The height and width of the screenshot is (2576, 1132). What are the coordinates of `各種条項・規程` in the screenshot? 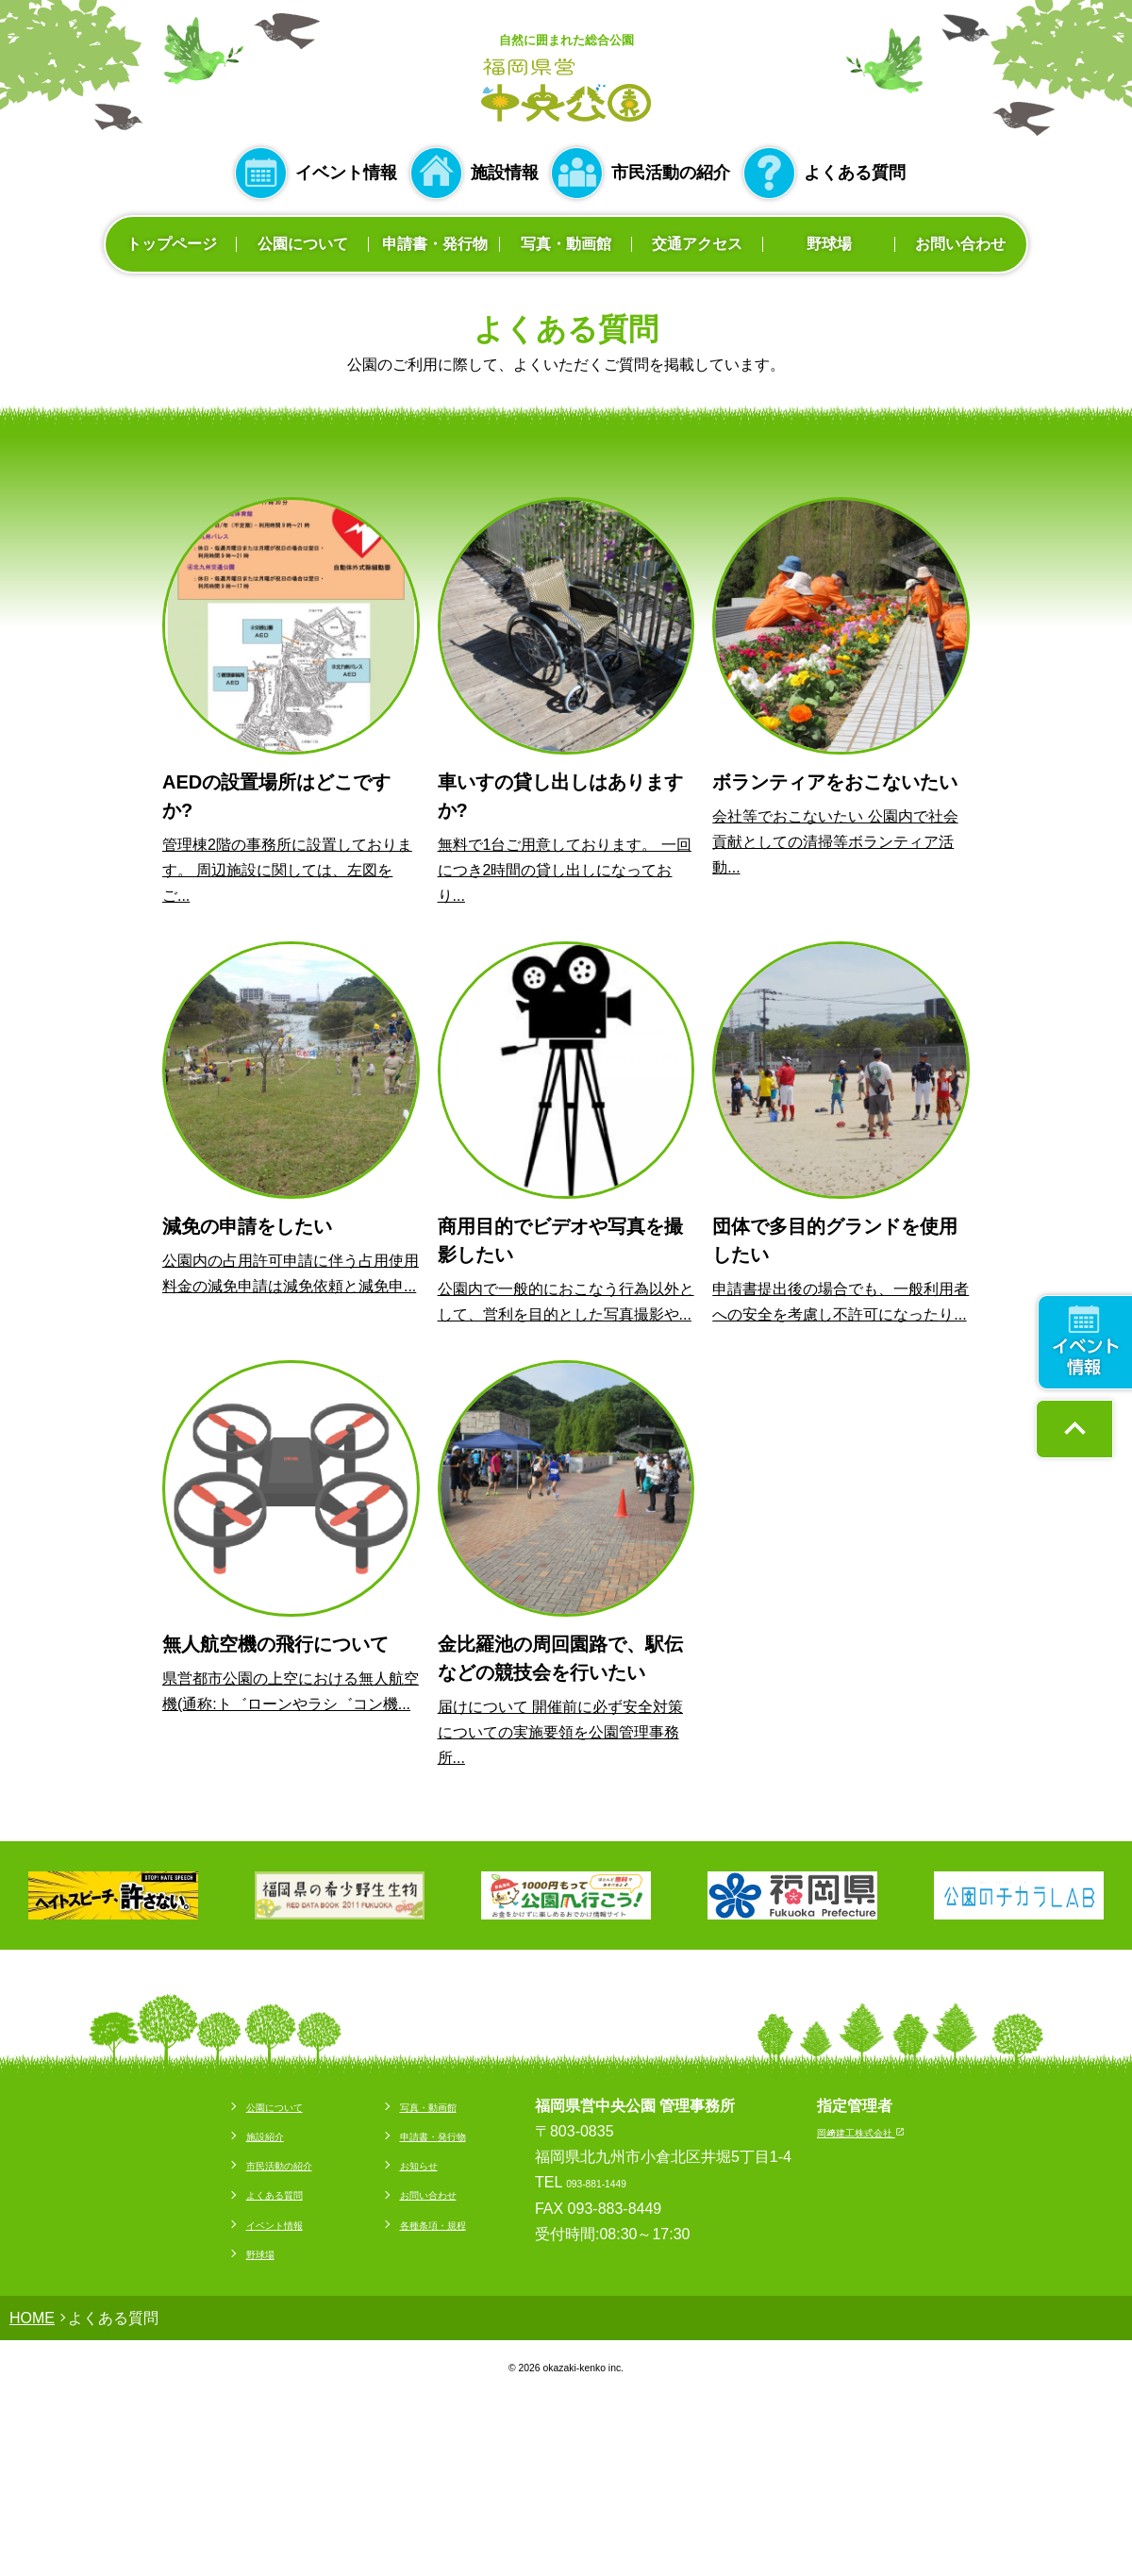 It's located at (424, 2224).